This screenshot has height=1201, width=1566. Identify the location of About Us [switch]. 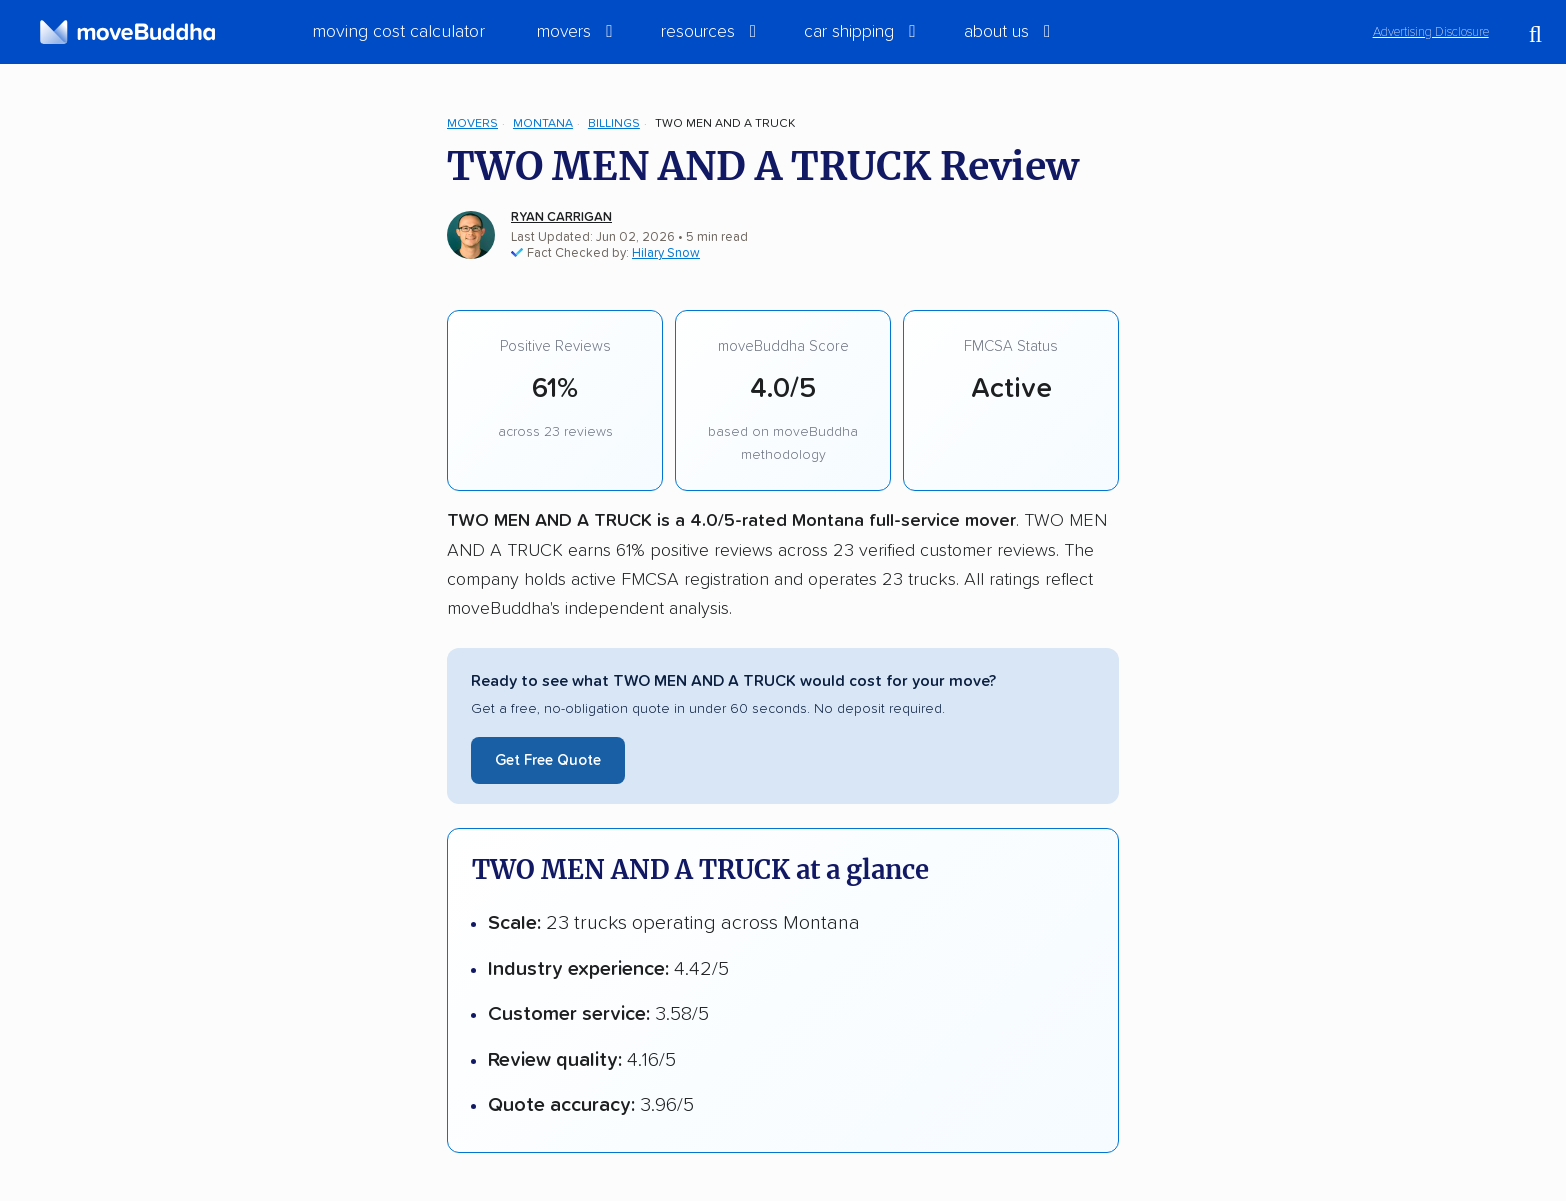
(996, 32).